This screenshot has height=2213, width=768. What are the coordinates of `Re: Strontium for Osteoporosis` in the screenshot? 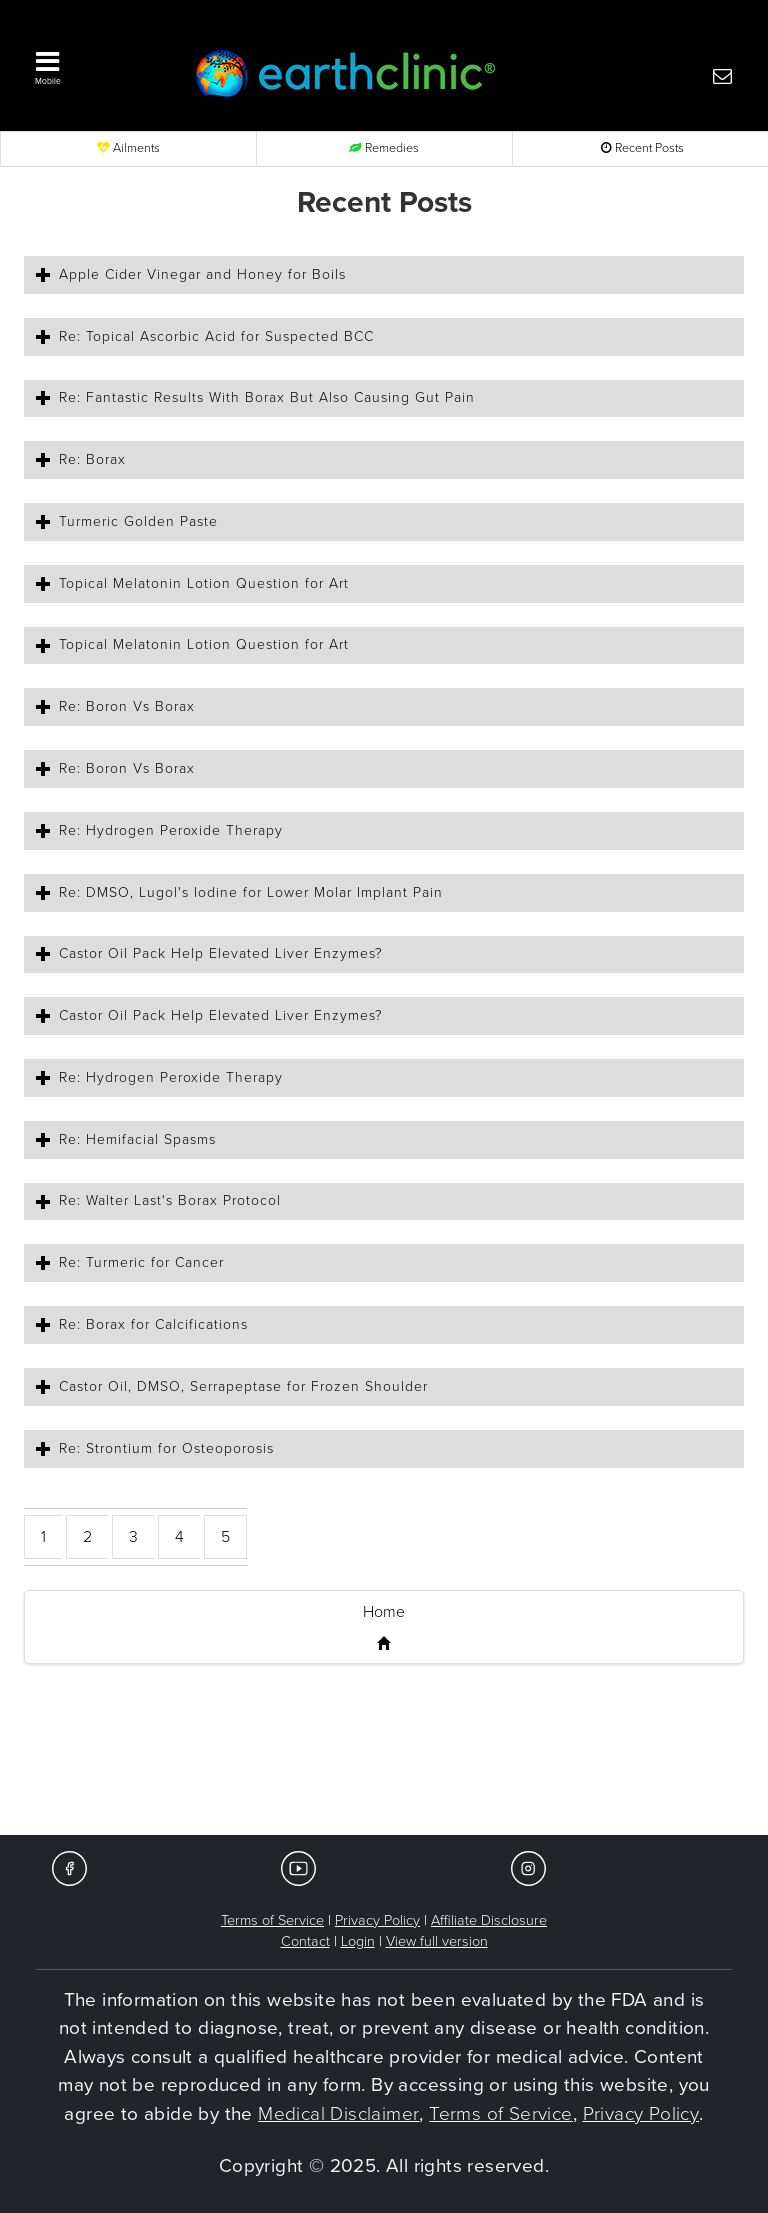 It's located at (166, 1448).